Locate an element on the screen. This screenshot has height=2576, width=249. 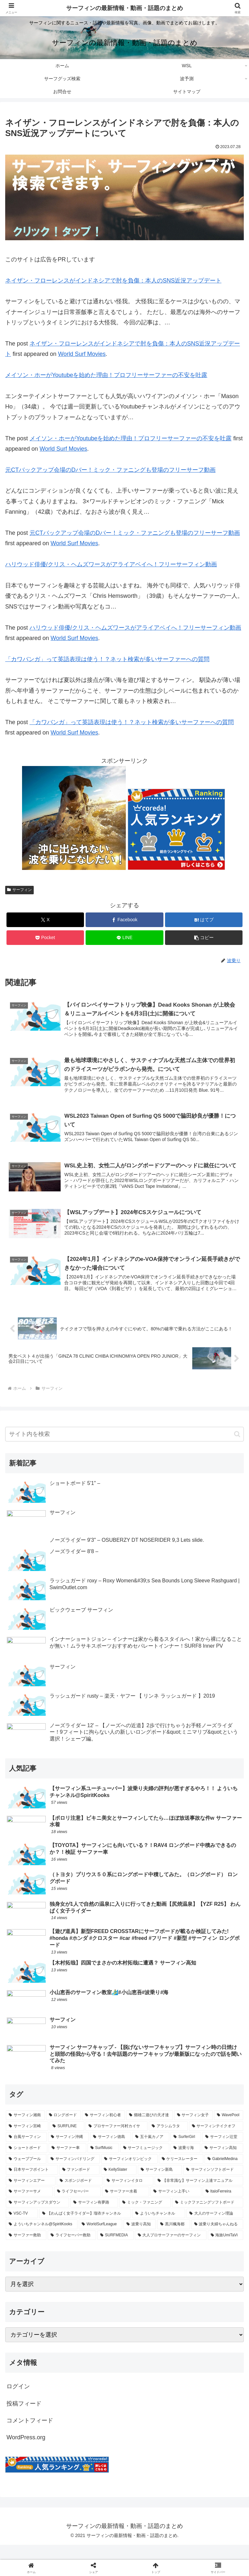
サーフィンの最新情報・動画・話題のまとめ is located at coordinates (124, 8).